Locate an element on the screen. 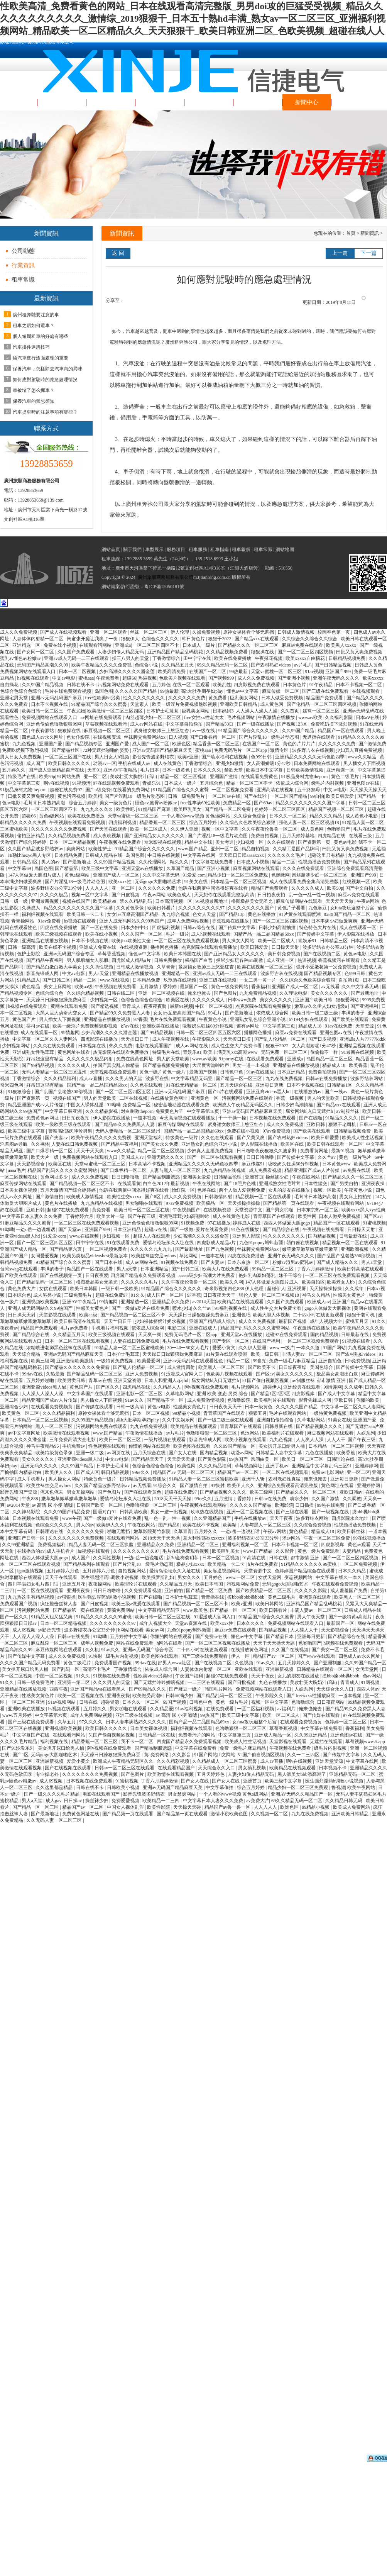 Image resolution: width=387 pixels, height=2576 pixels. 一区二区三区国产在线 is located at coordinates (68, 757).